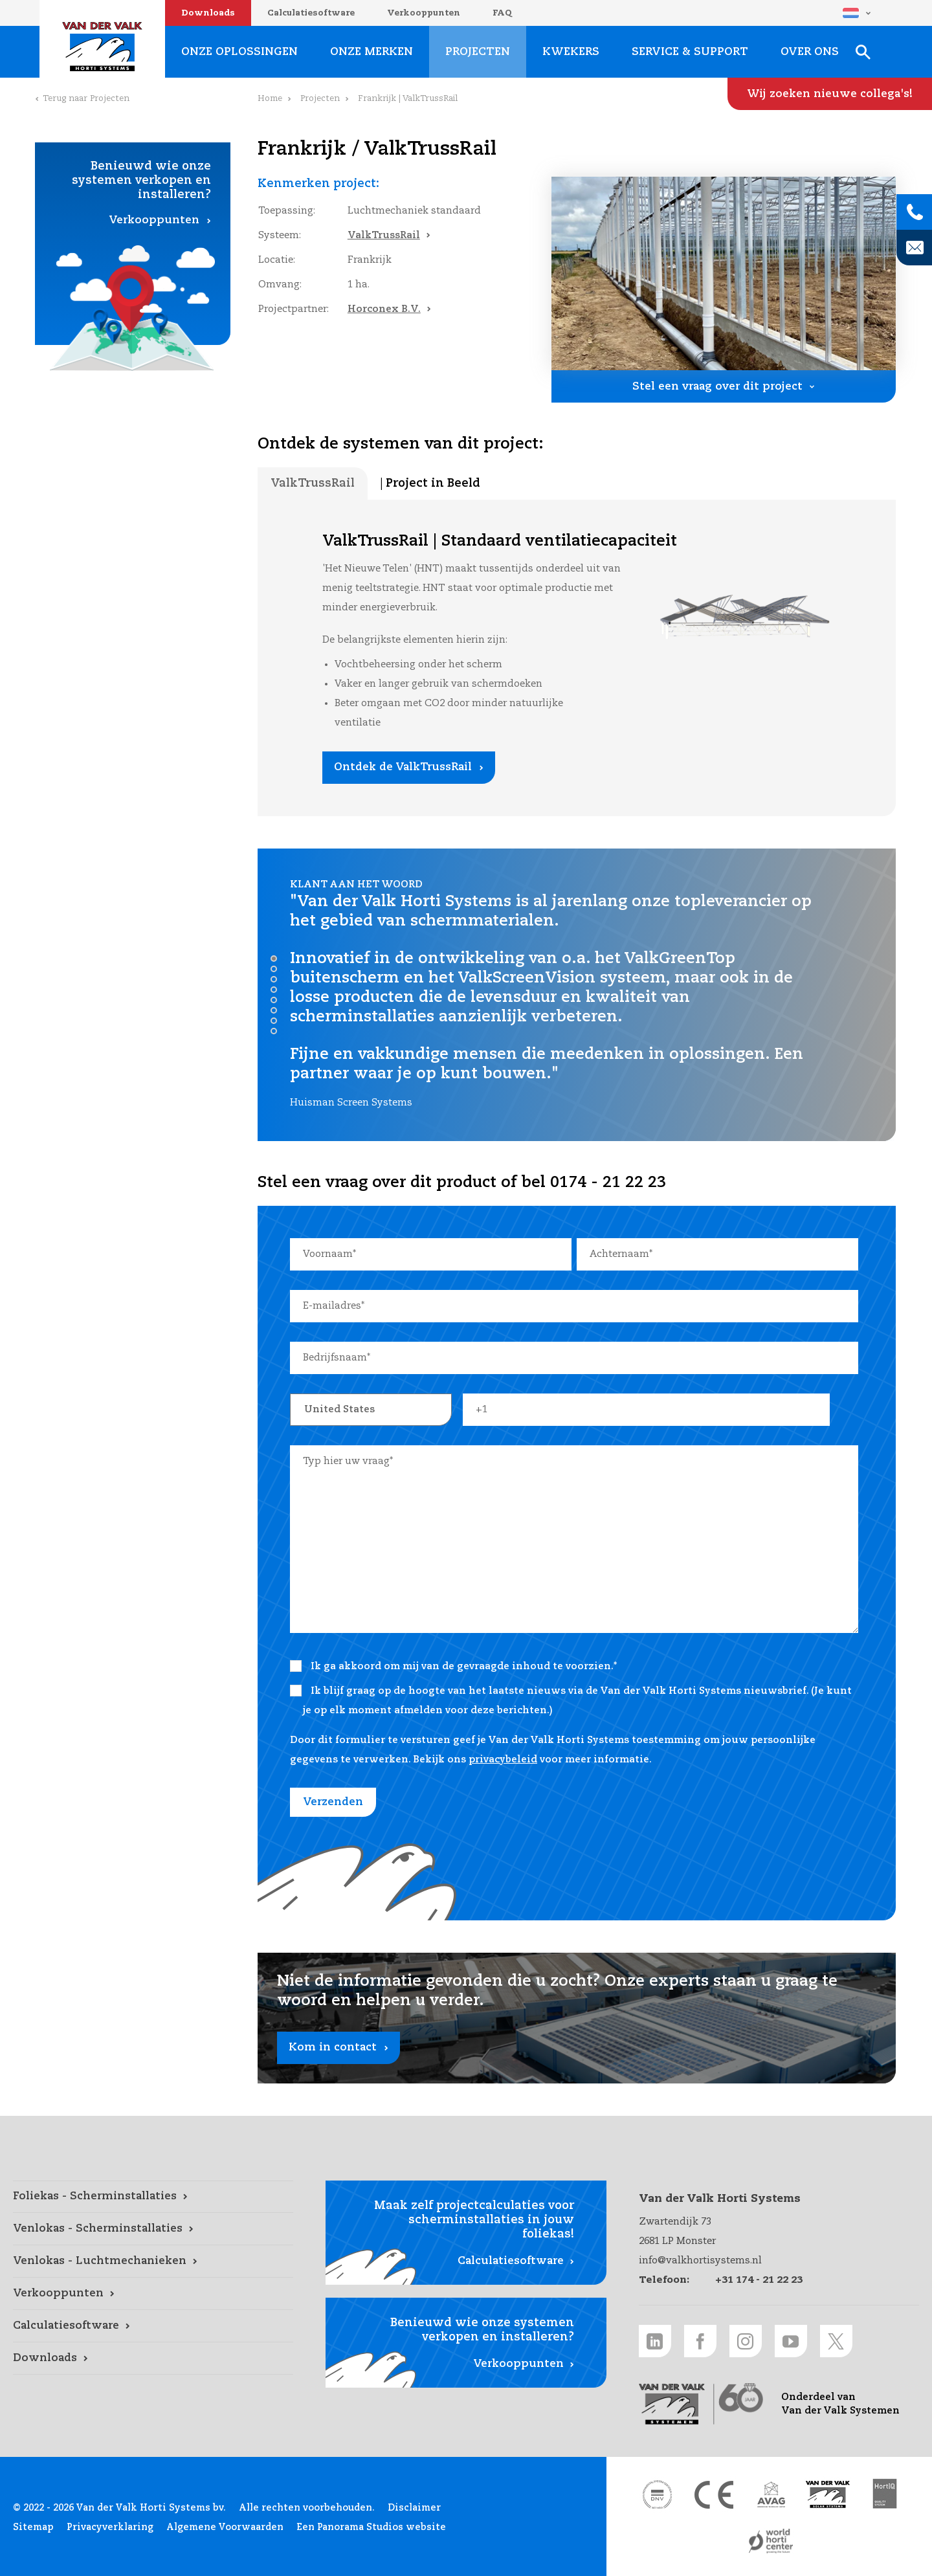  I want to click on Kwekers [Kwekers link], so click(570, 52).